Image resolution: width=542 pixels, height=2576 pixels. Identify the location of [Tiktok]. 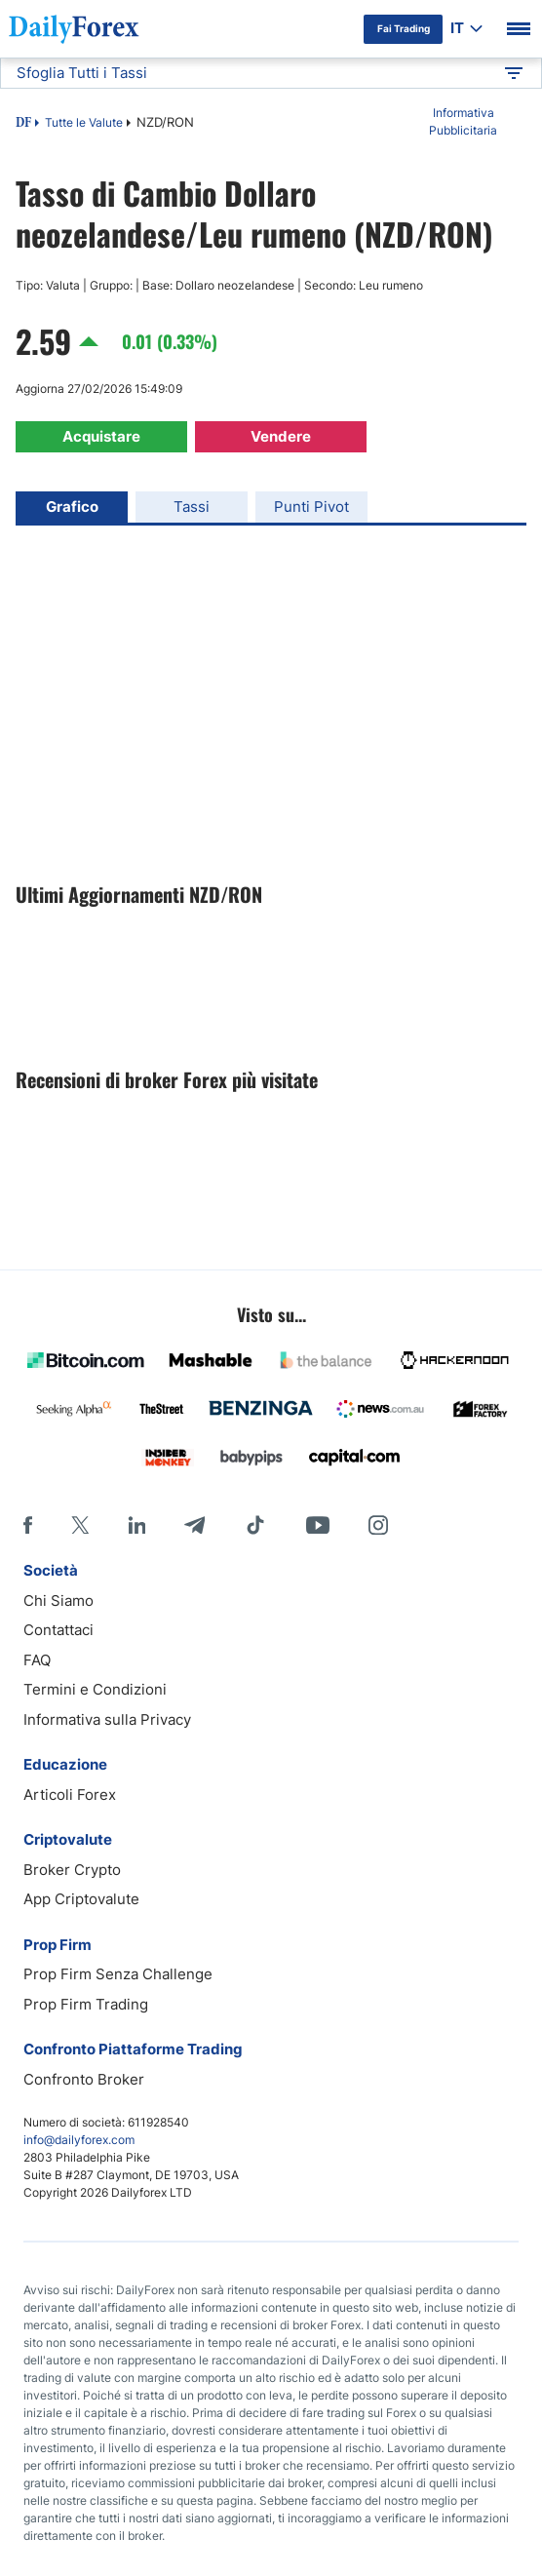
(255, 1525).